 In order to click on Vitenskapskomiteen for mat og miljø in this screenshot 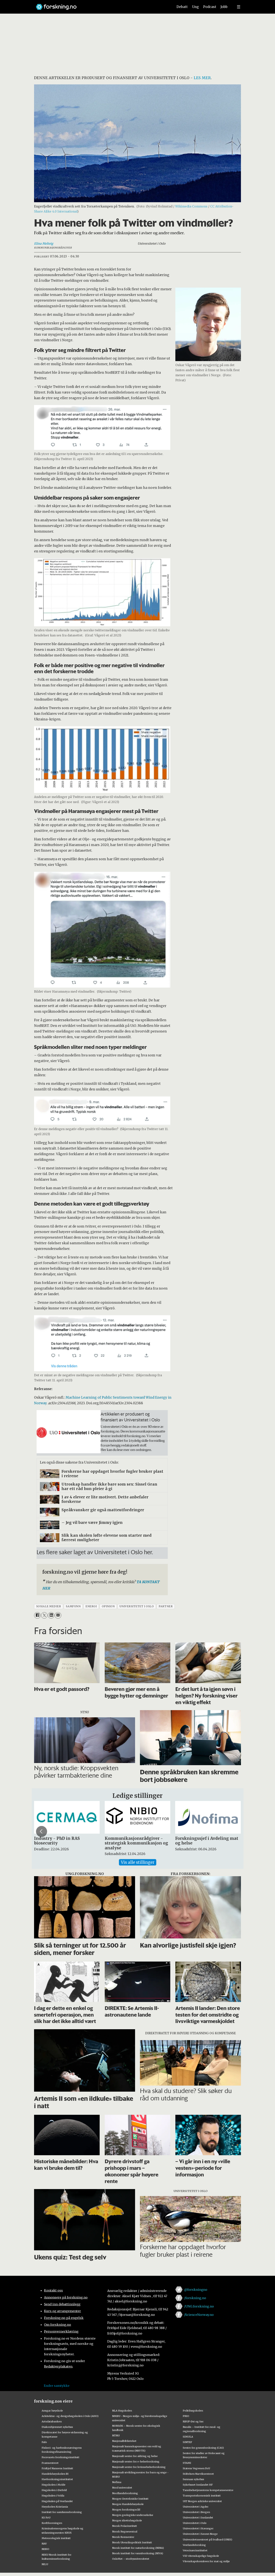, I will do `click(206, 2561)`.